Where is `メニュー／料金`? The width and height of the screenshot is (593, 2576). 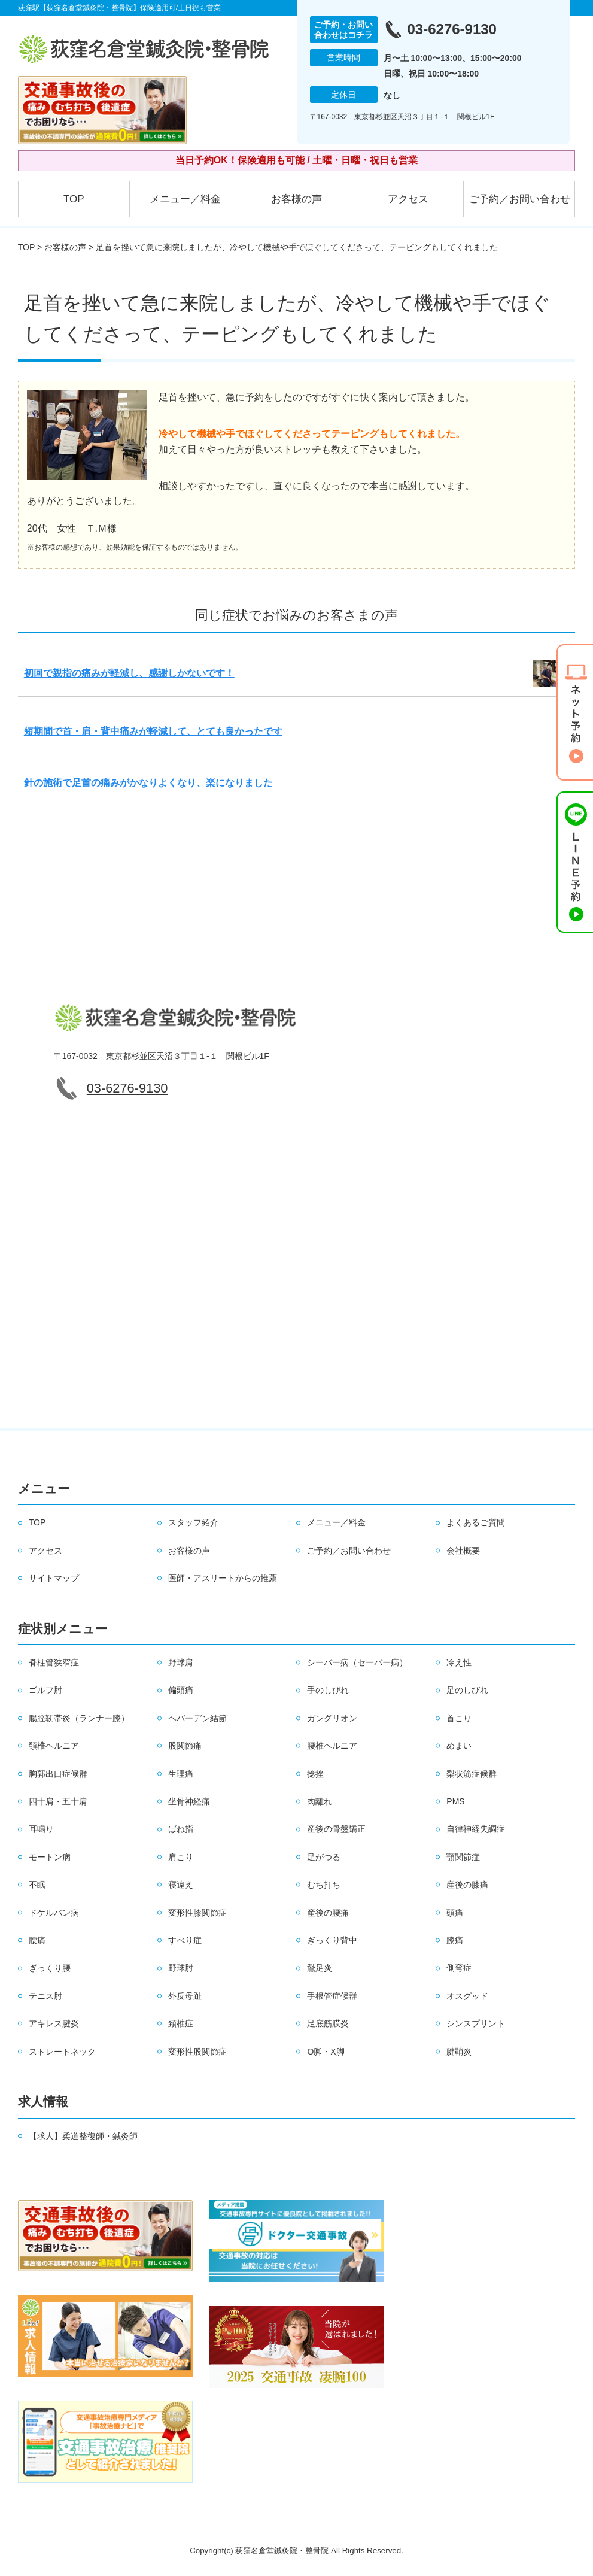
メニュー／料金 is located at coordinates (185, 199).